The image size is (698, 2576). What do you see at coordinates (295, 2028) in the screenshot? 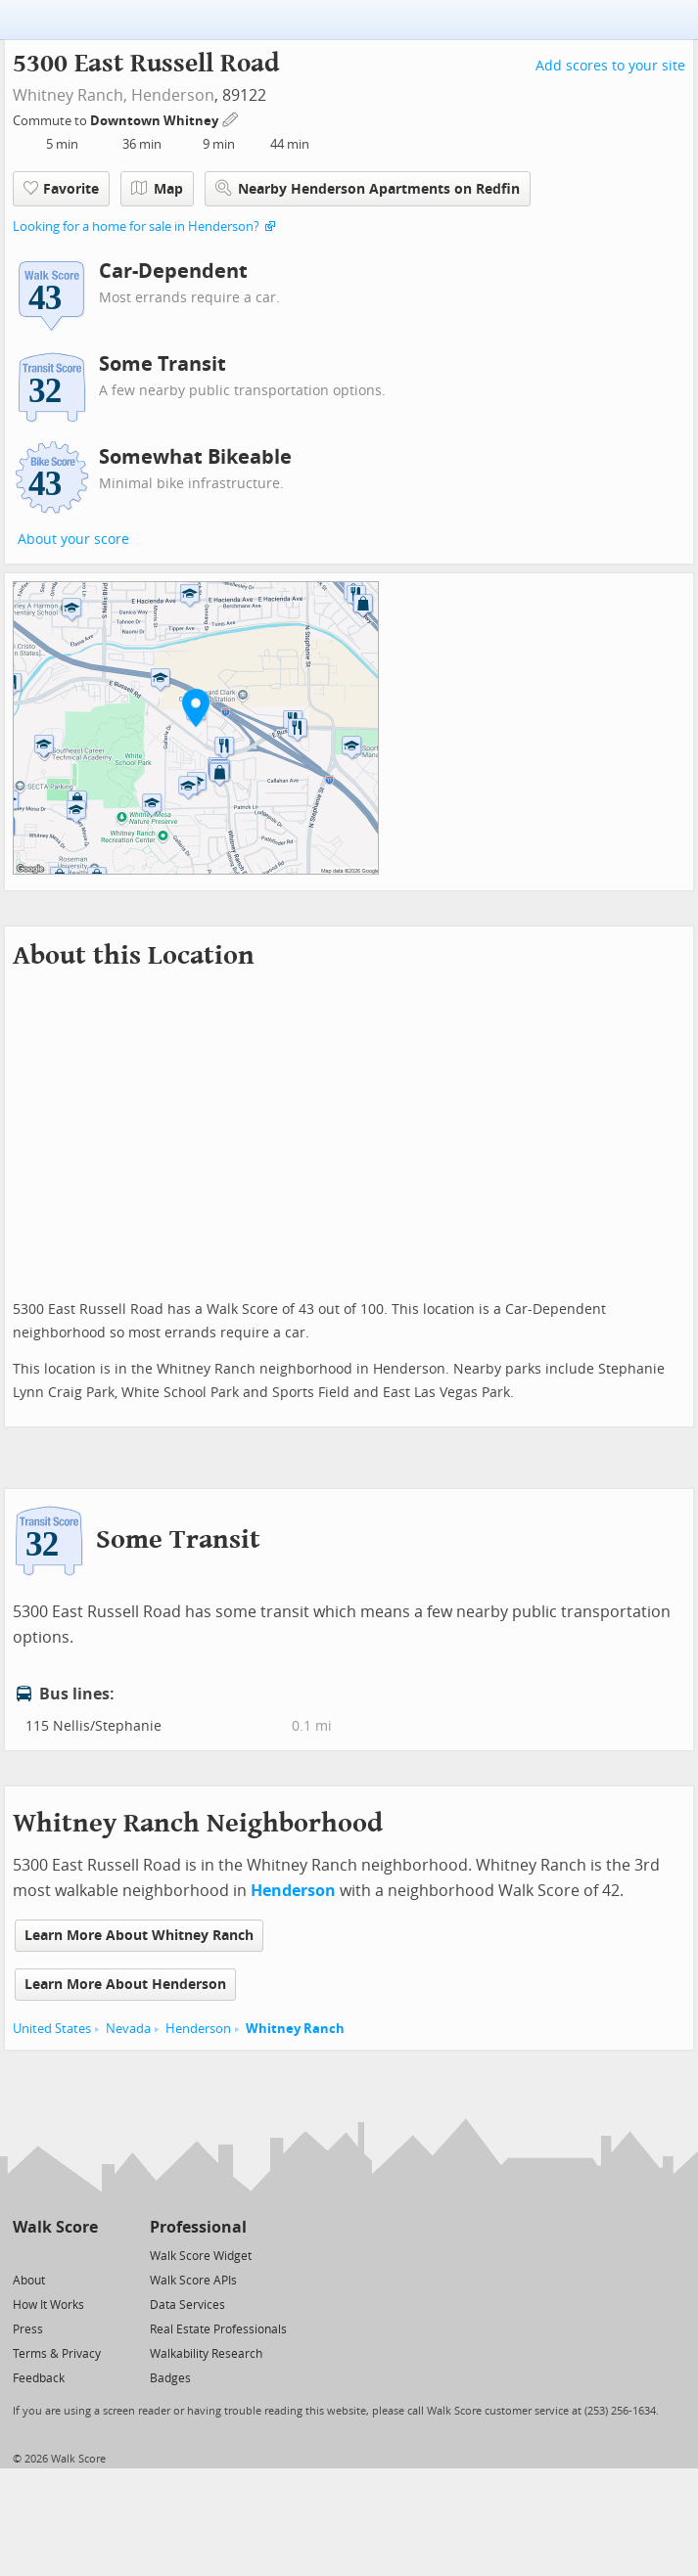
I see `Whitney Ranch` at bounding box center [295, 2028].